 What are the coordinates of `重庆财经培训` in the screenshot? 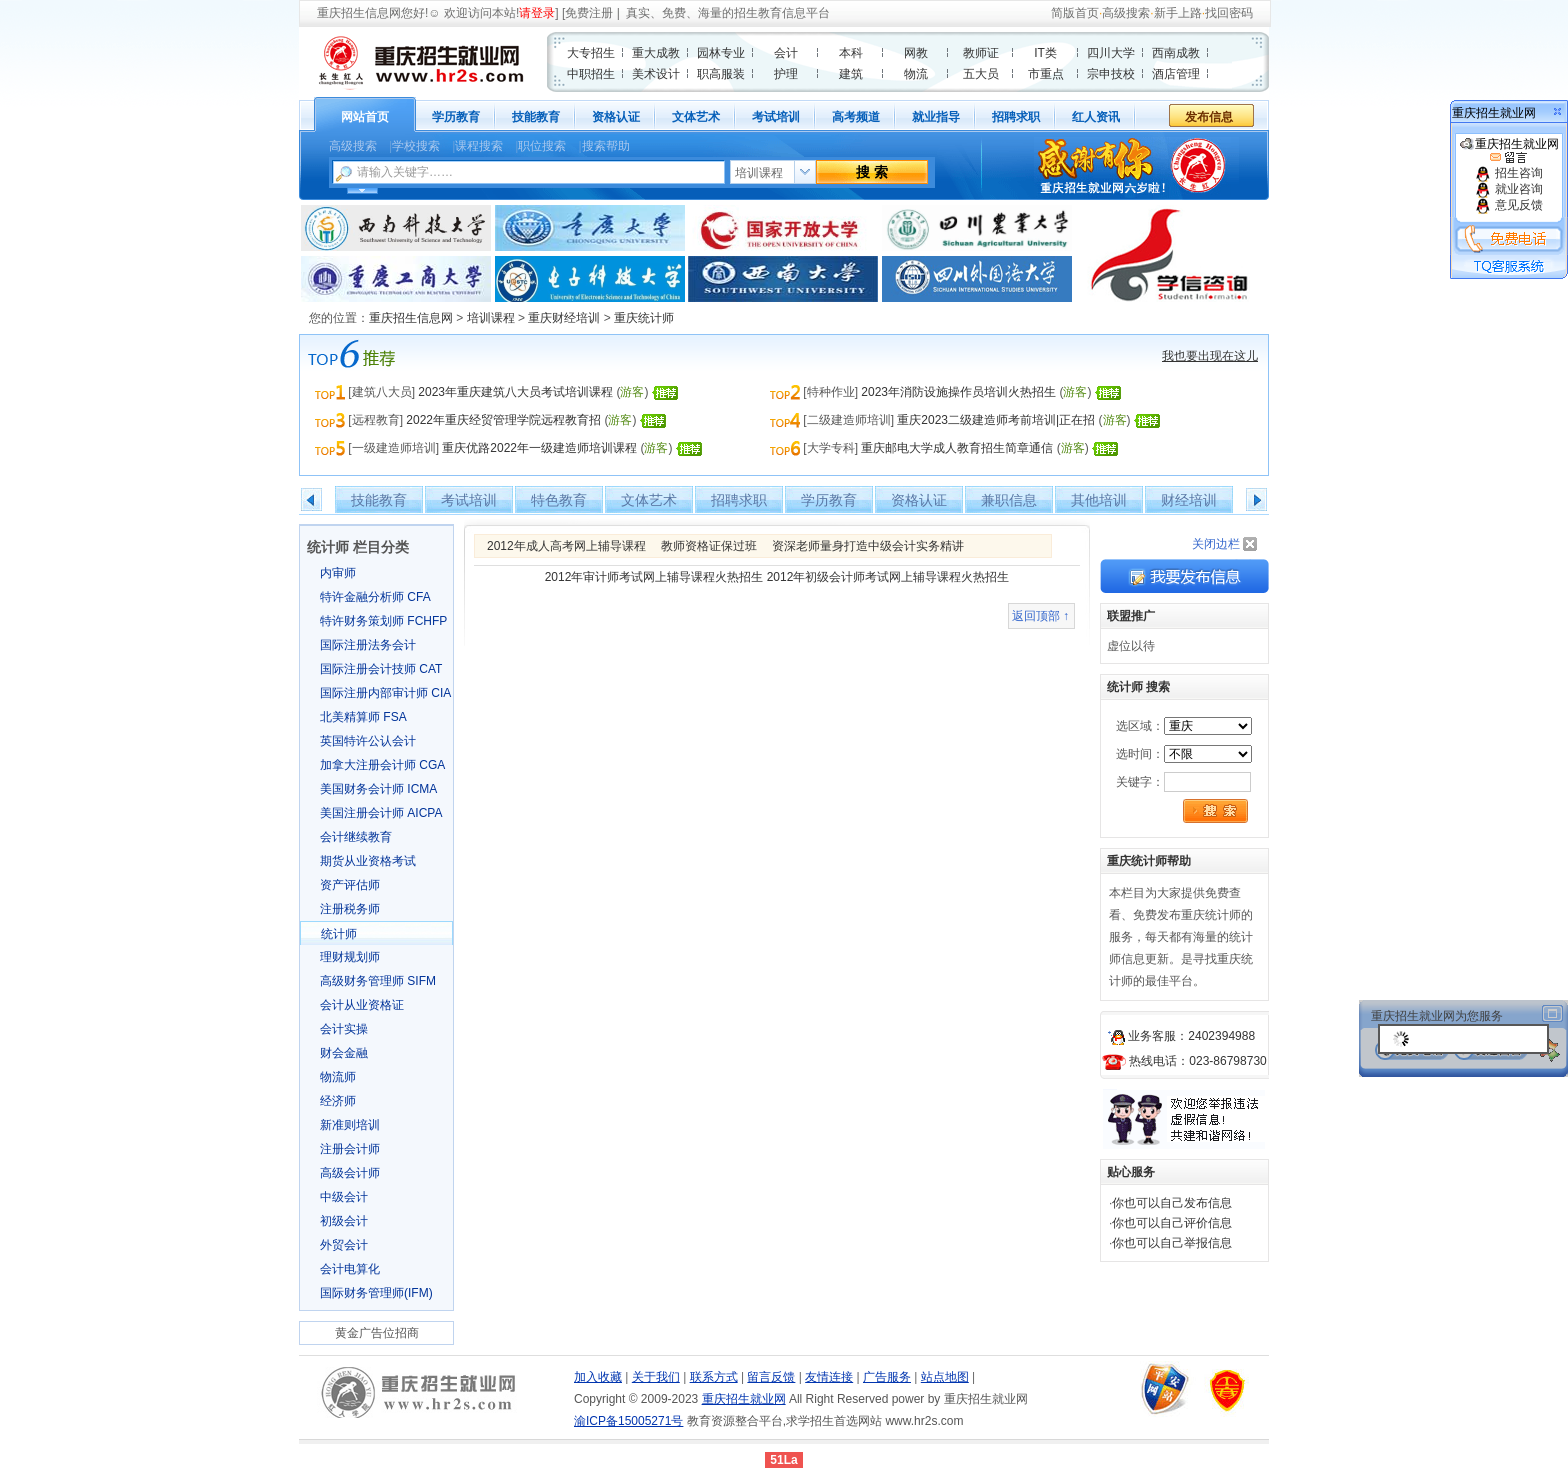 It's located at (564, 318).